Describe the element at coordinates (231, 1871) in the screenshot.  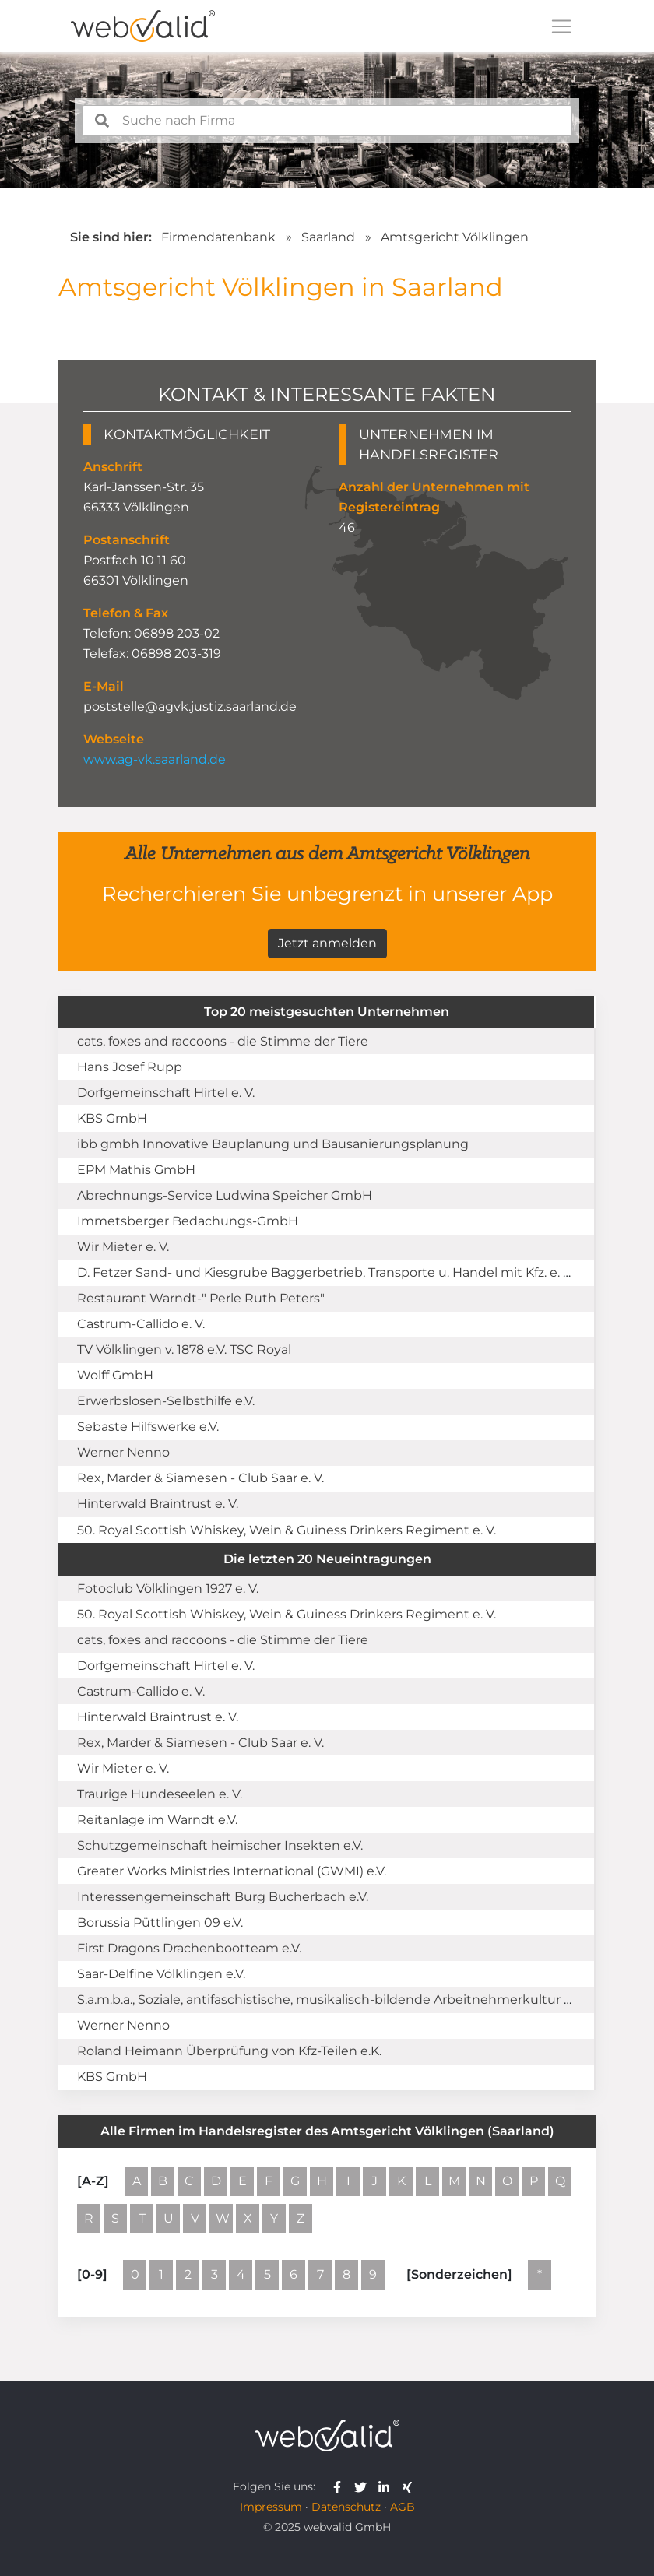
I see `Greater Works Ministries International (GWMI) e.V.` at that location.